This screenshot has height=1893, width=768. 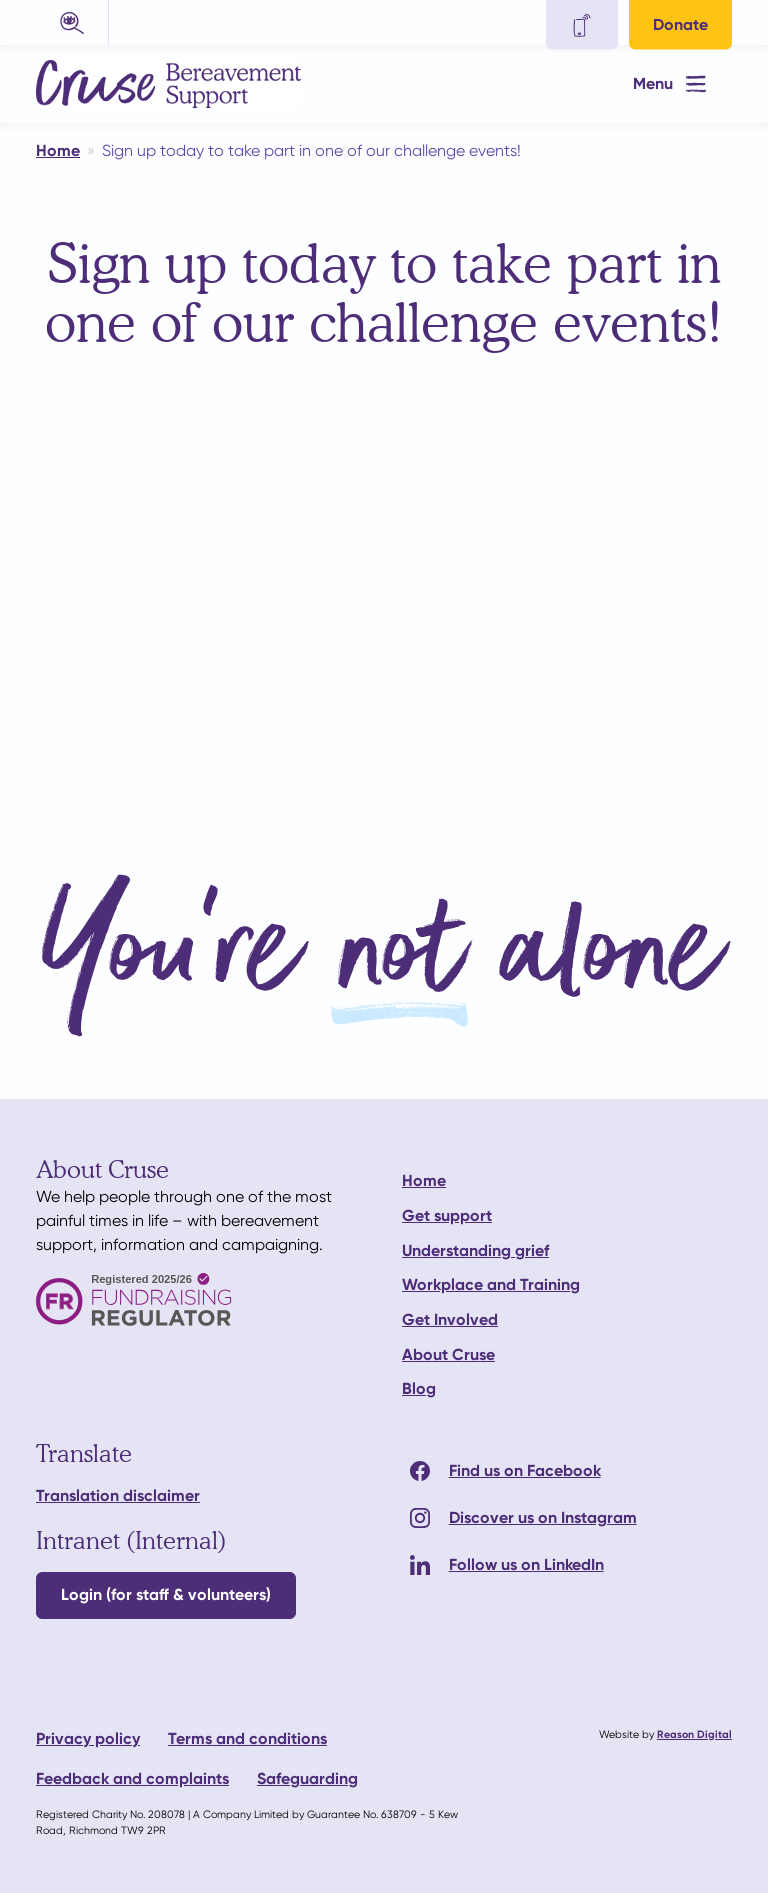 What do you see at coordinates (450, 1319) in the screenshot?
I see `Get Involved` at bounding box center [450, 1319].